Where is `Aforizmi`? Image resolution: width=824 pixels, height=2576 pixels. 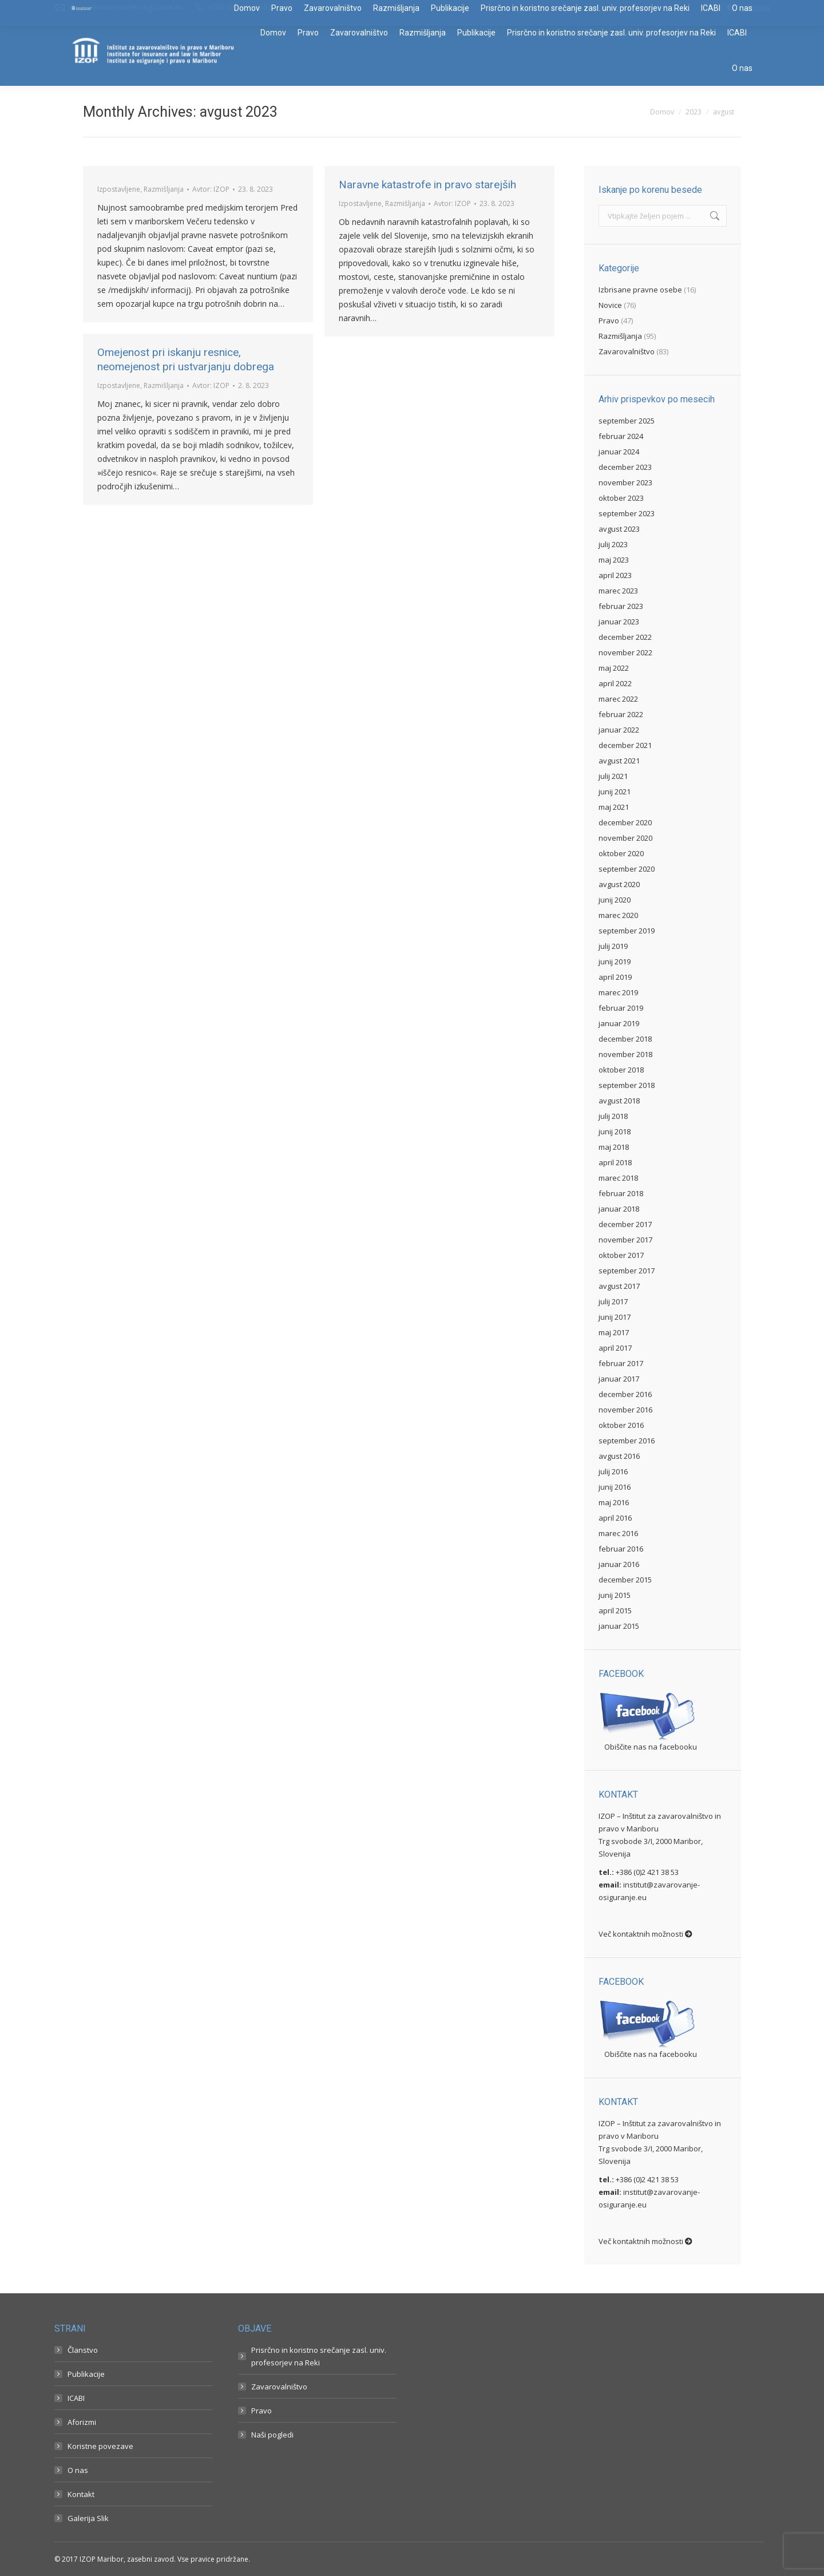 Aforizmi is located at coordinates (82, 2422).